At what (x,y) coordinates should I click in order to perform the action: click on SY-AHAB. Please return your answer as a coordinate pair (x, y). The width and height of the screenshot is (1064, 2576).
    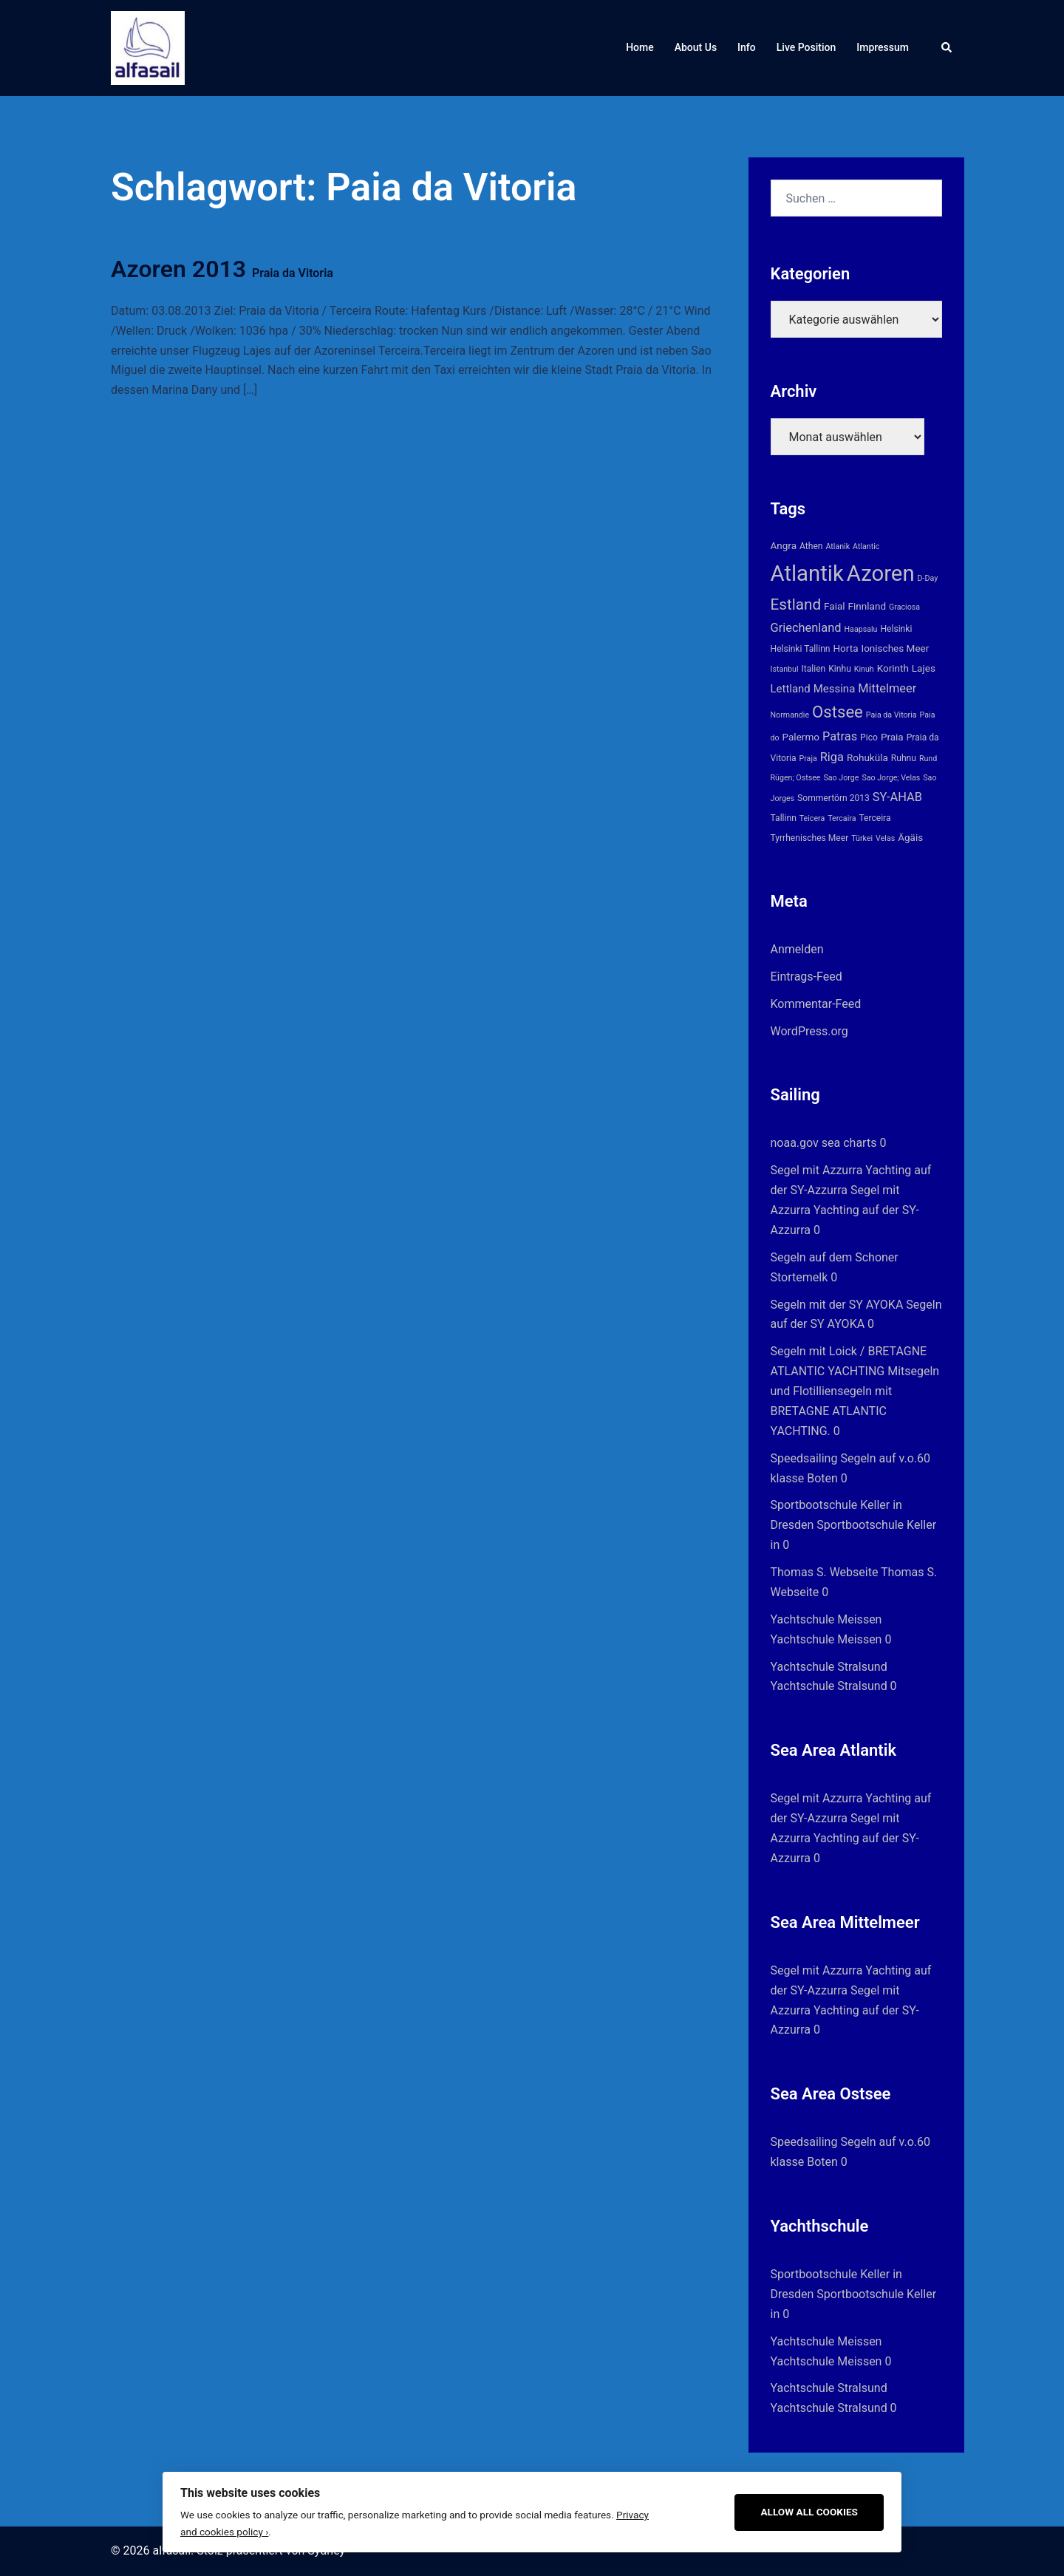
    Looking at the image, I should click on (897, 797).